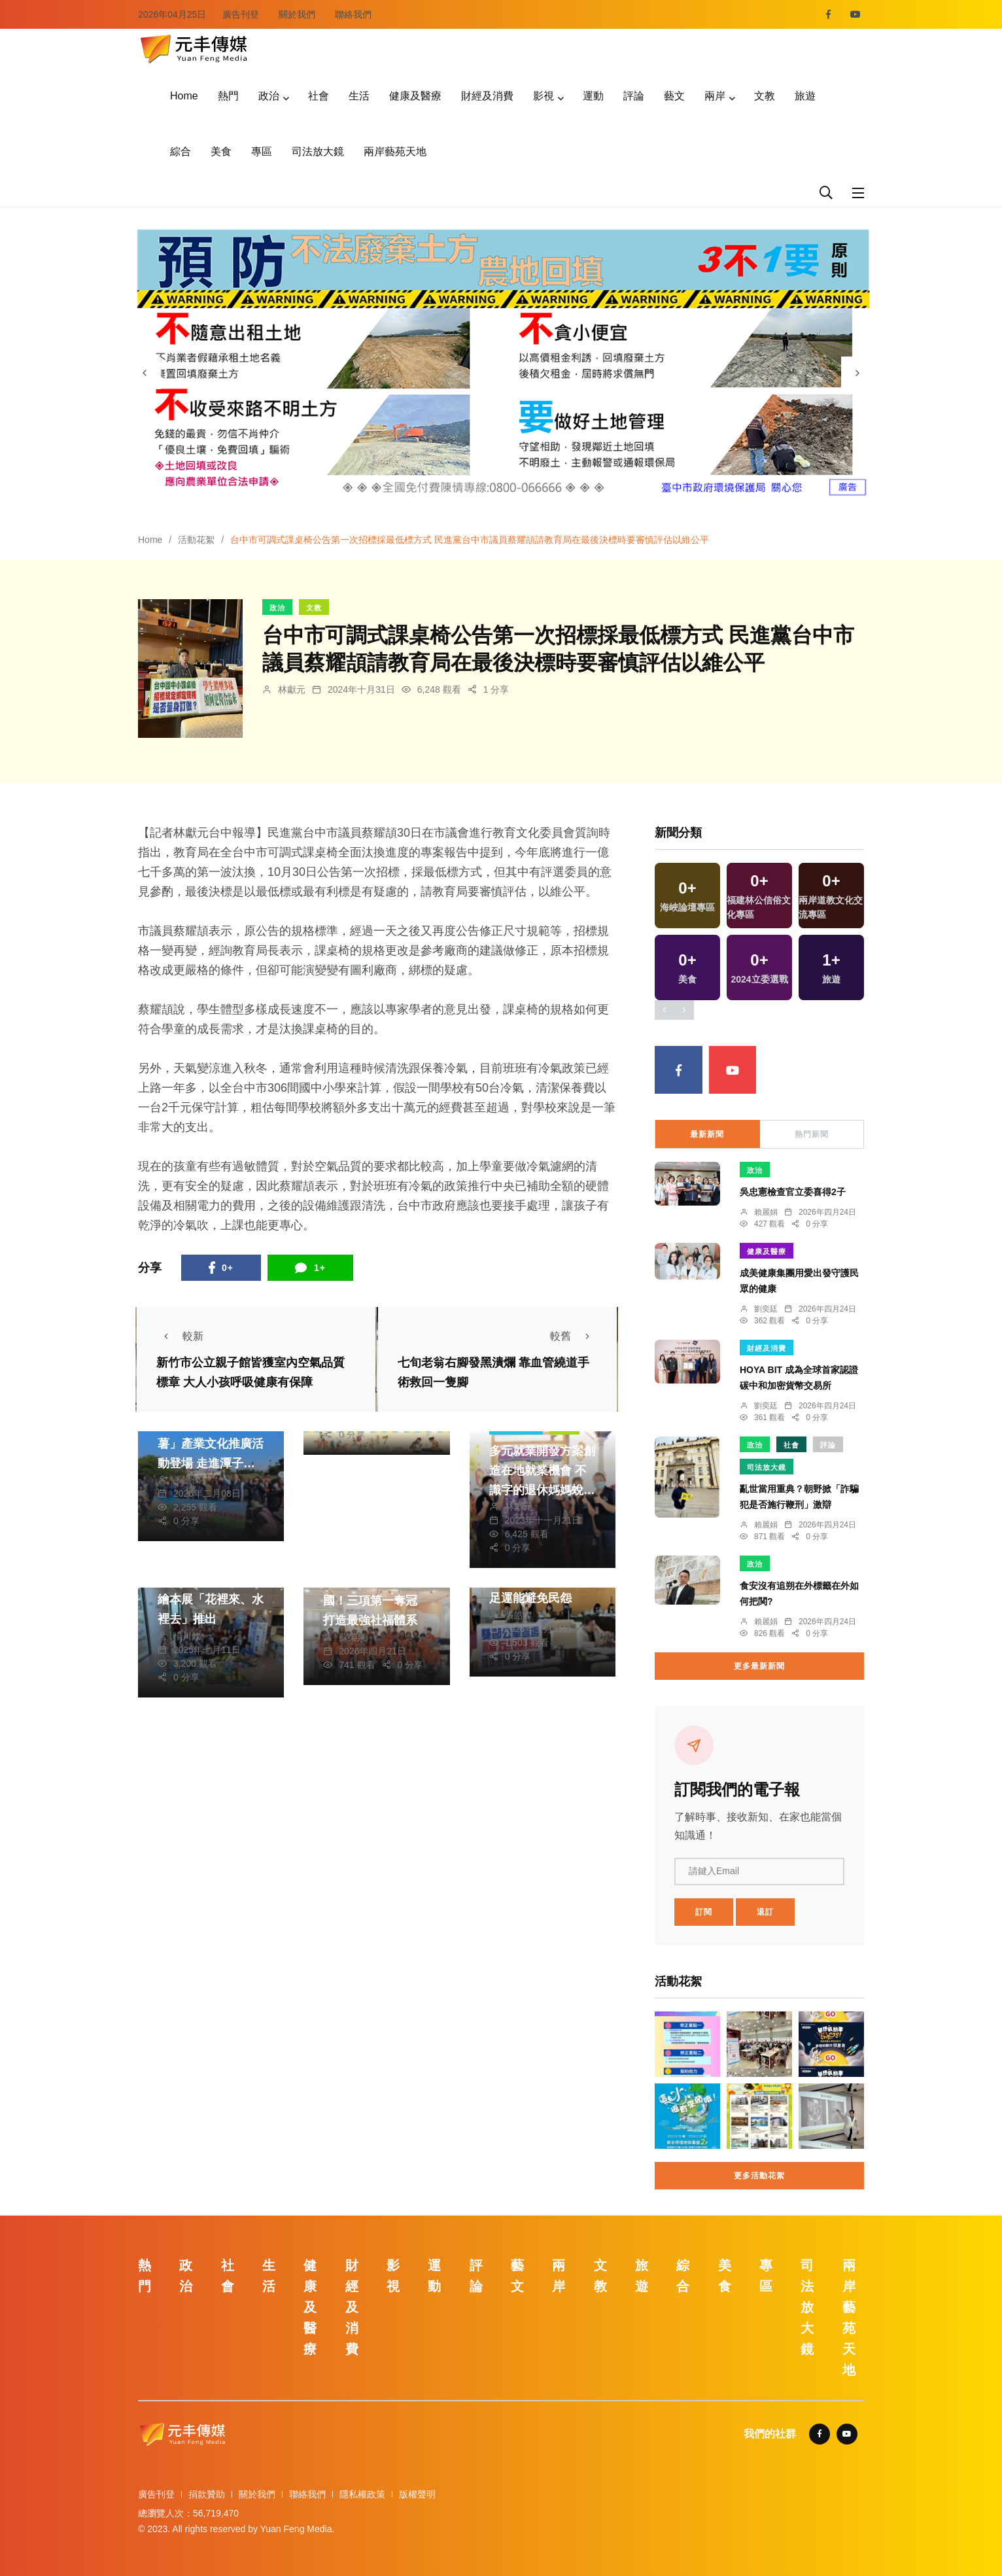 The image size is (1002, 2576). Describe the element at coordinates (144, 373) in the screenshot. I see `[presentation]` at that location.